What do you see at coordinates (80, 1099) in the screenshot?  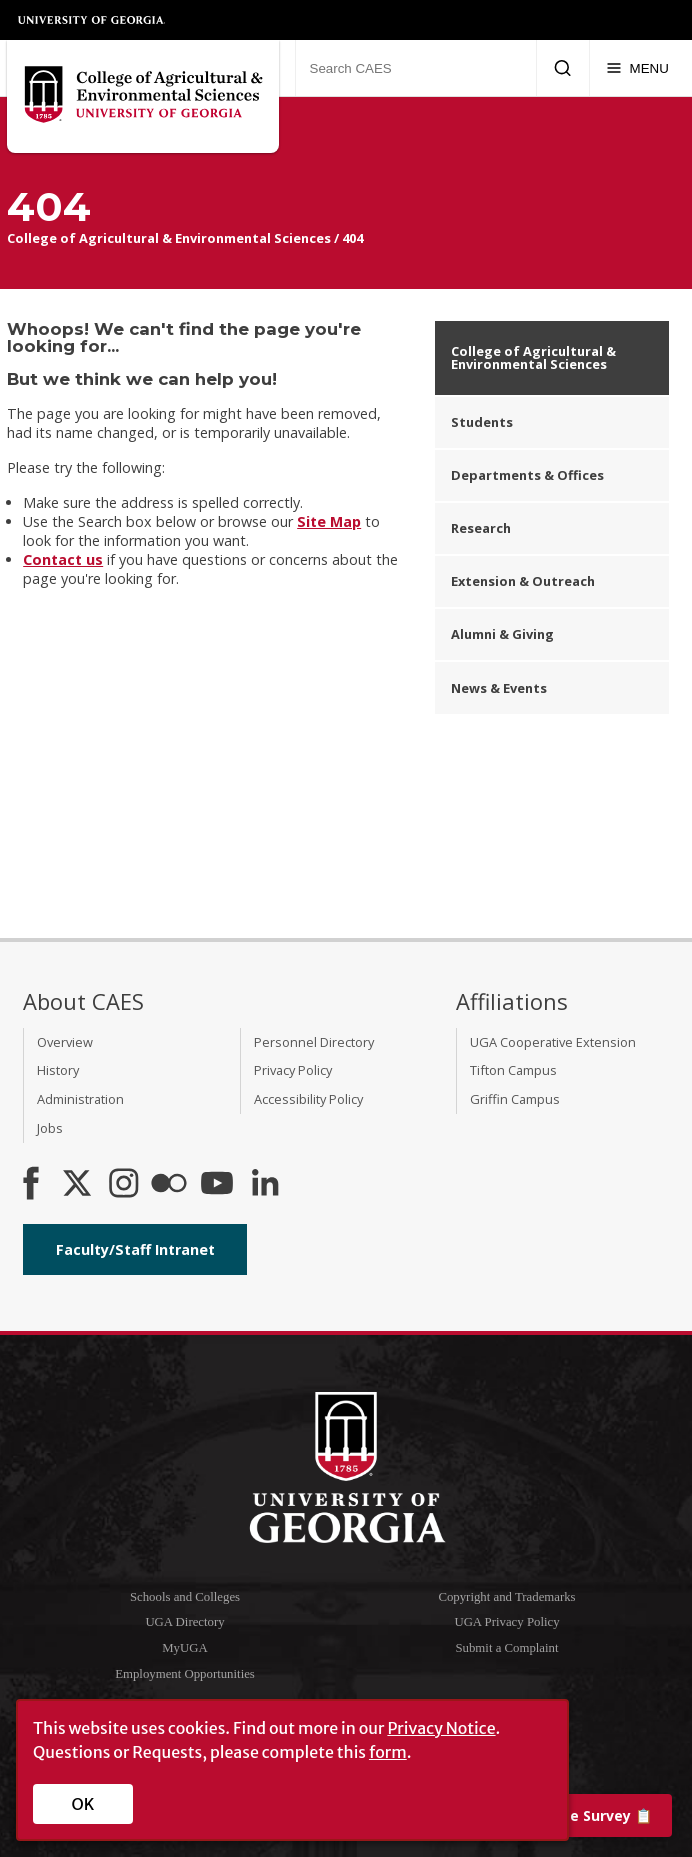 I see `Administration` at bounding box center [80, 1099].